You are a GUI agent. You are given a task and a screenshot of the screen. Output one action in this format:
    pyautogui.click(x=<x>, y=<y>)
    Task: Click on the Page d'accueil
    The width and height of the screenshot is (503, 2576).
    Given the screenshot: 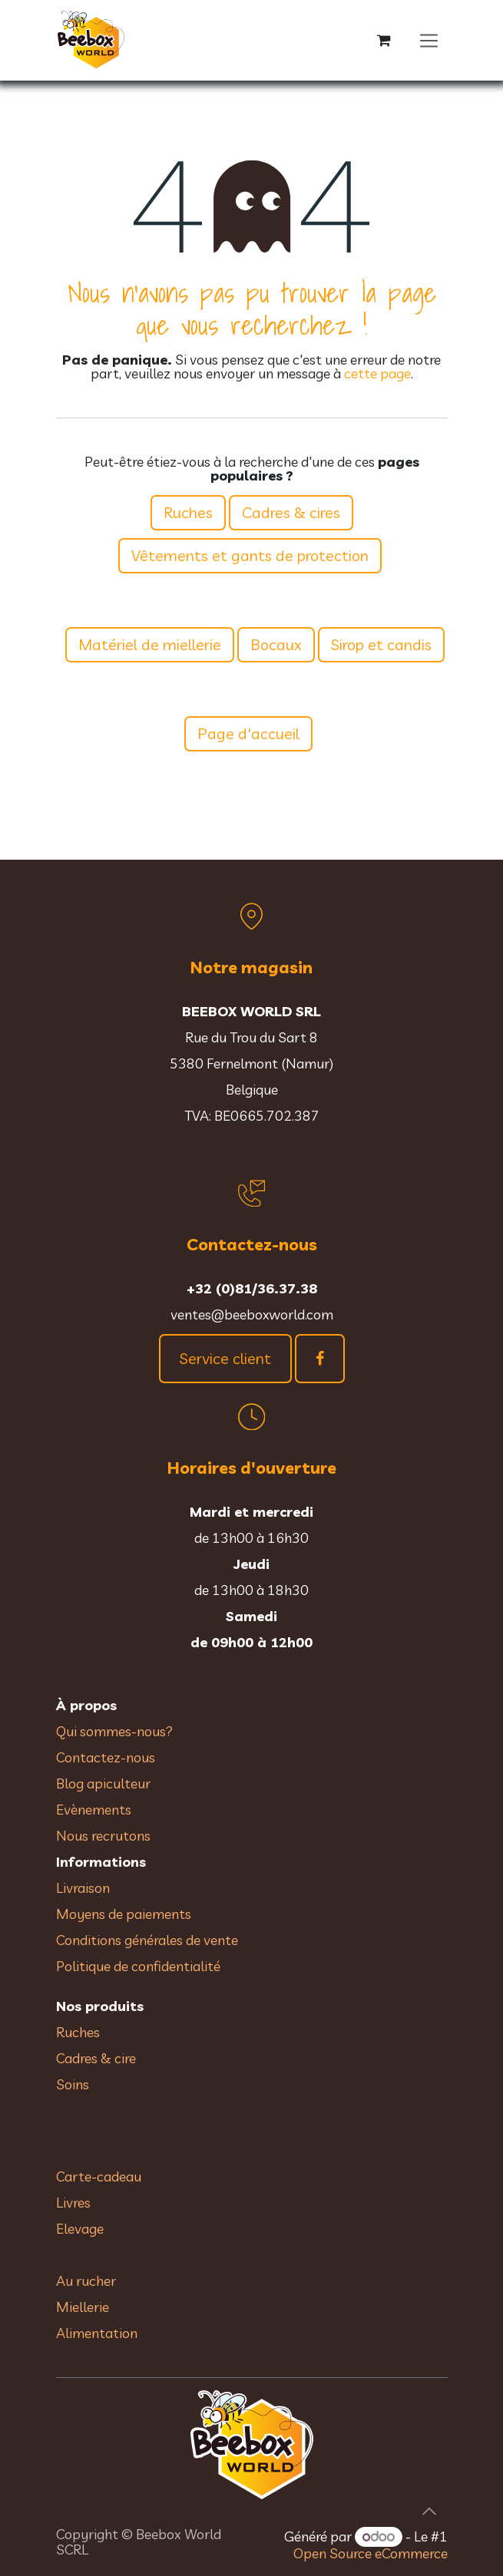 What is the action you would take?
    pyautogui.click(x=248, y=733)
    